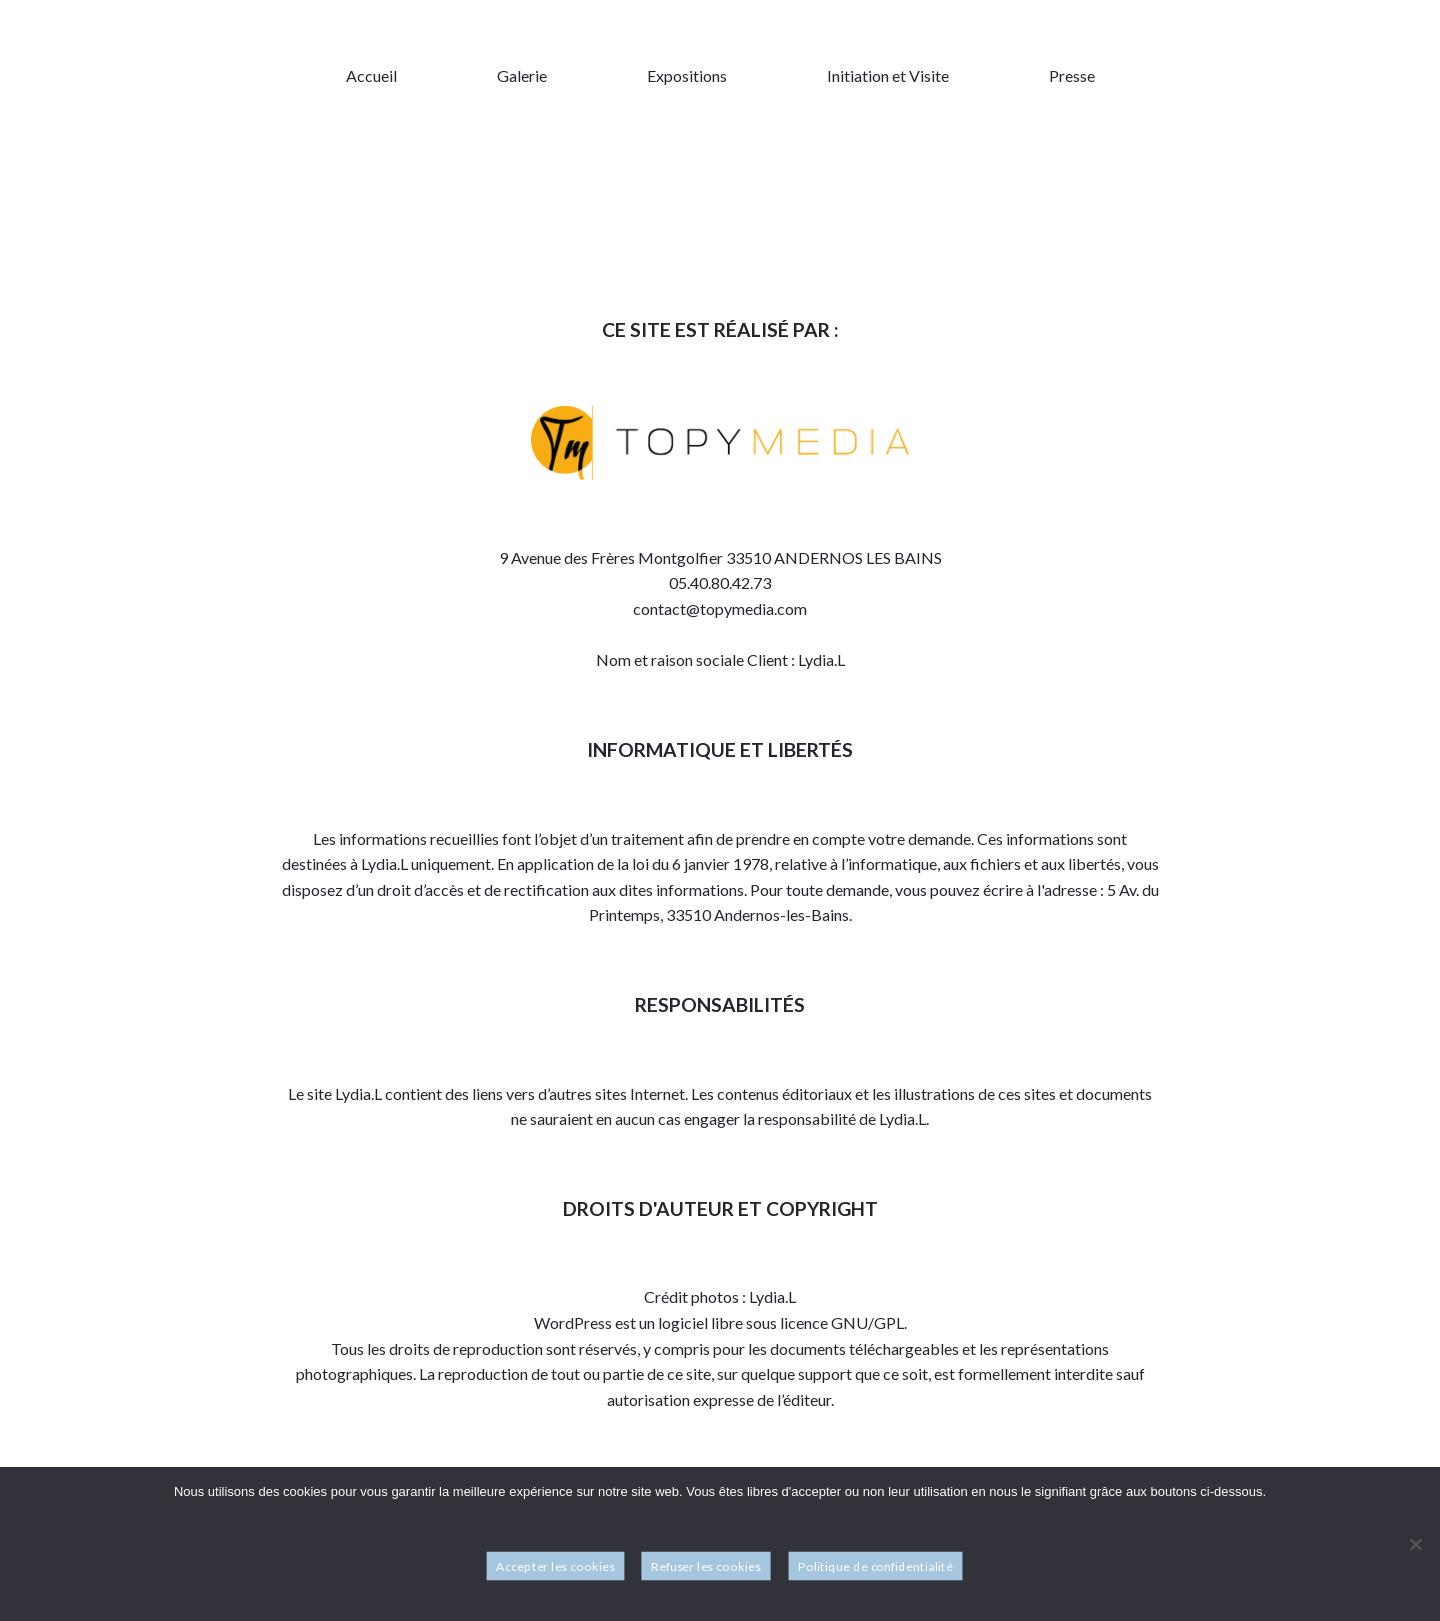 The height and width of the screenshot is (1621, 1440). What do you see at coordinates (522, 75) in the screenshot?
I see `Galerie` at bounding box center [522, 75].